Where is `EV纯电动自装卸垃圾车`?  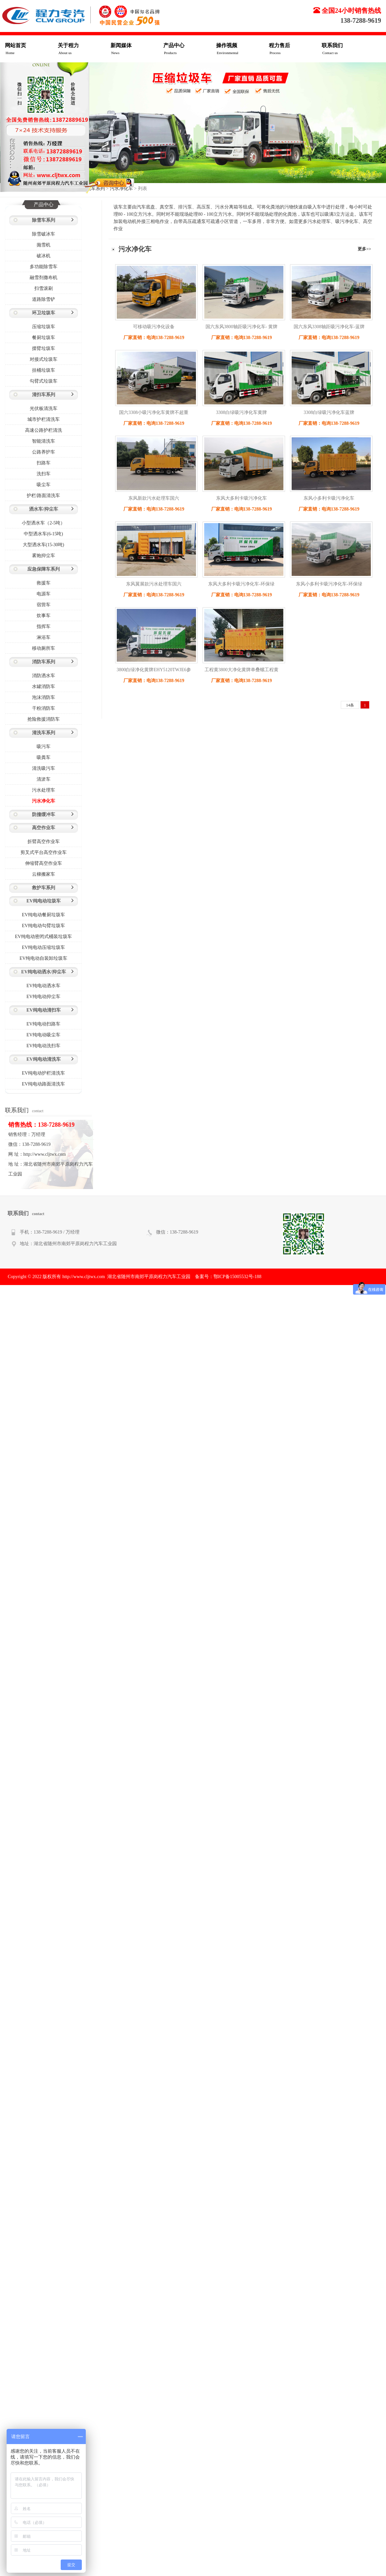 EV纯电动自装卸垃圾车 is located at coordinates (43, 958).